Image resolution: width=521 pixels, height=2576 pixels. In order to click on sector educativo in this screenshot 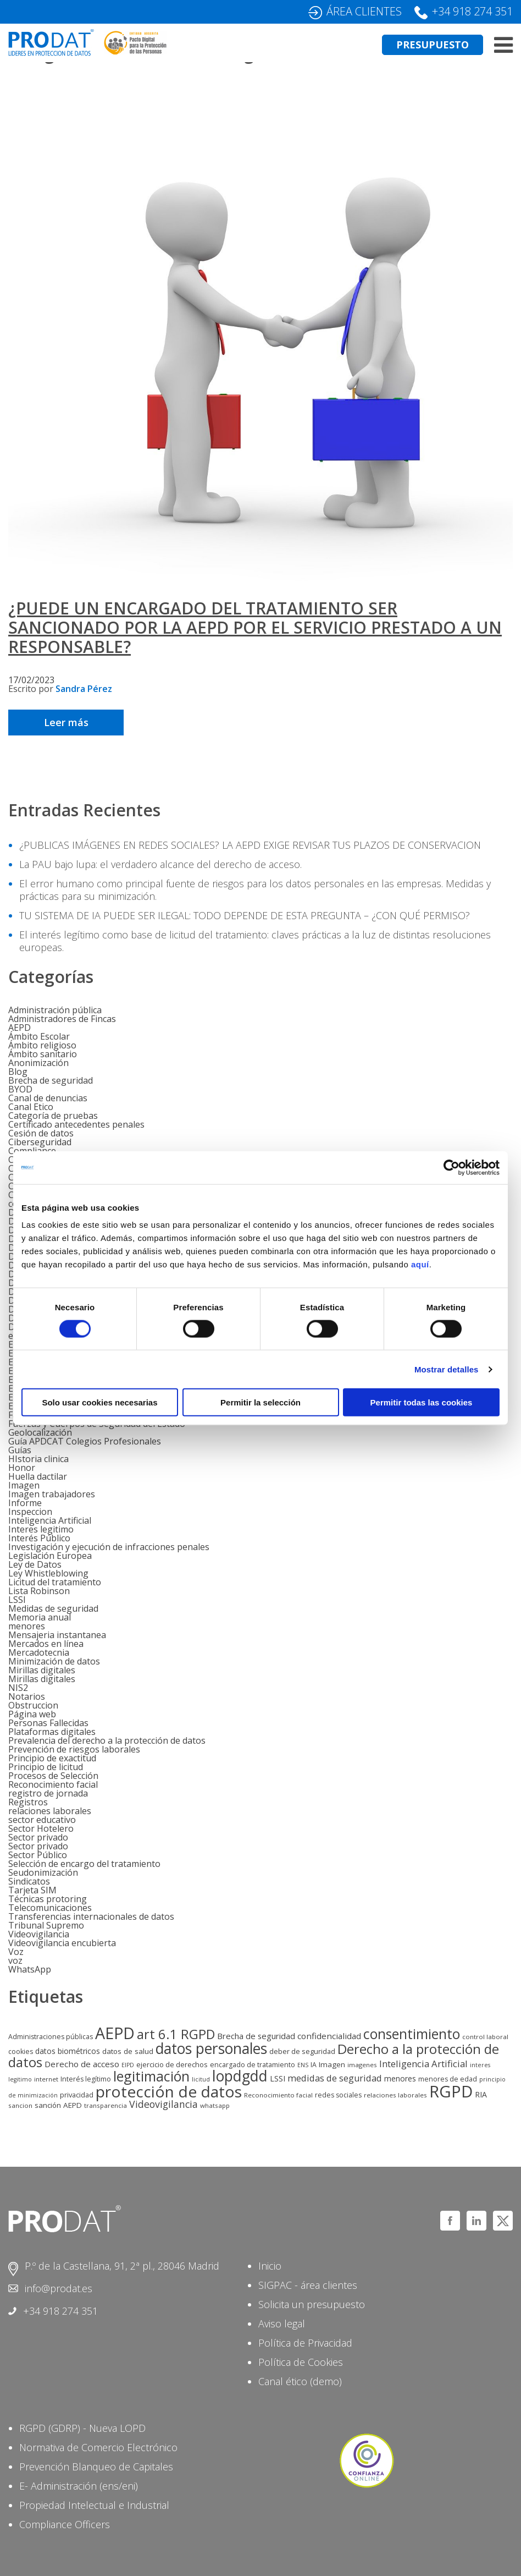, I will do `click(42, 1820)`.